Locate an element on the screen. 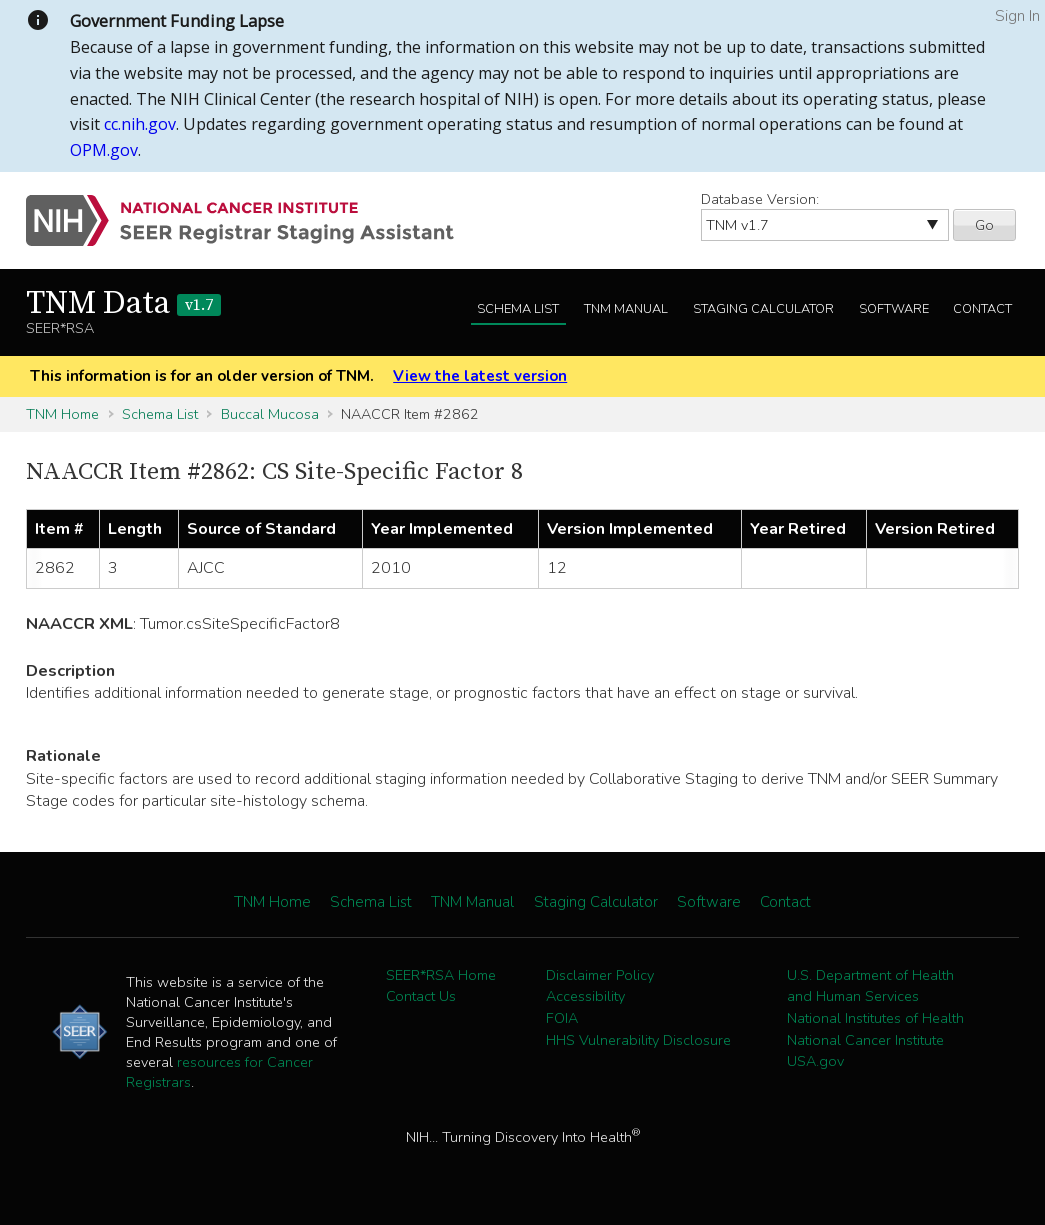 This screenshot has width=1045, height=1225. Sign In is located at coordinates (1017, 16).